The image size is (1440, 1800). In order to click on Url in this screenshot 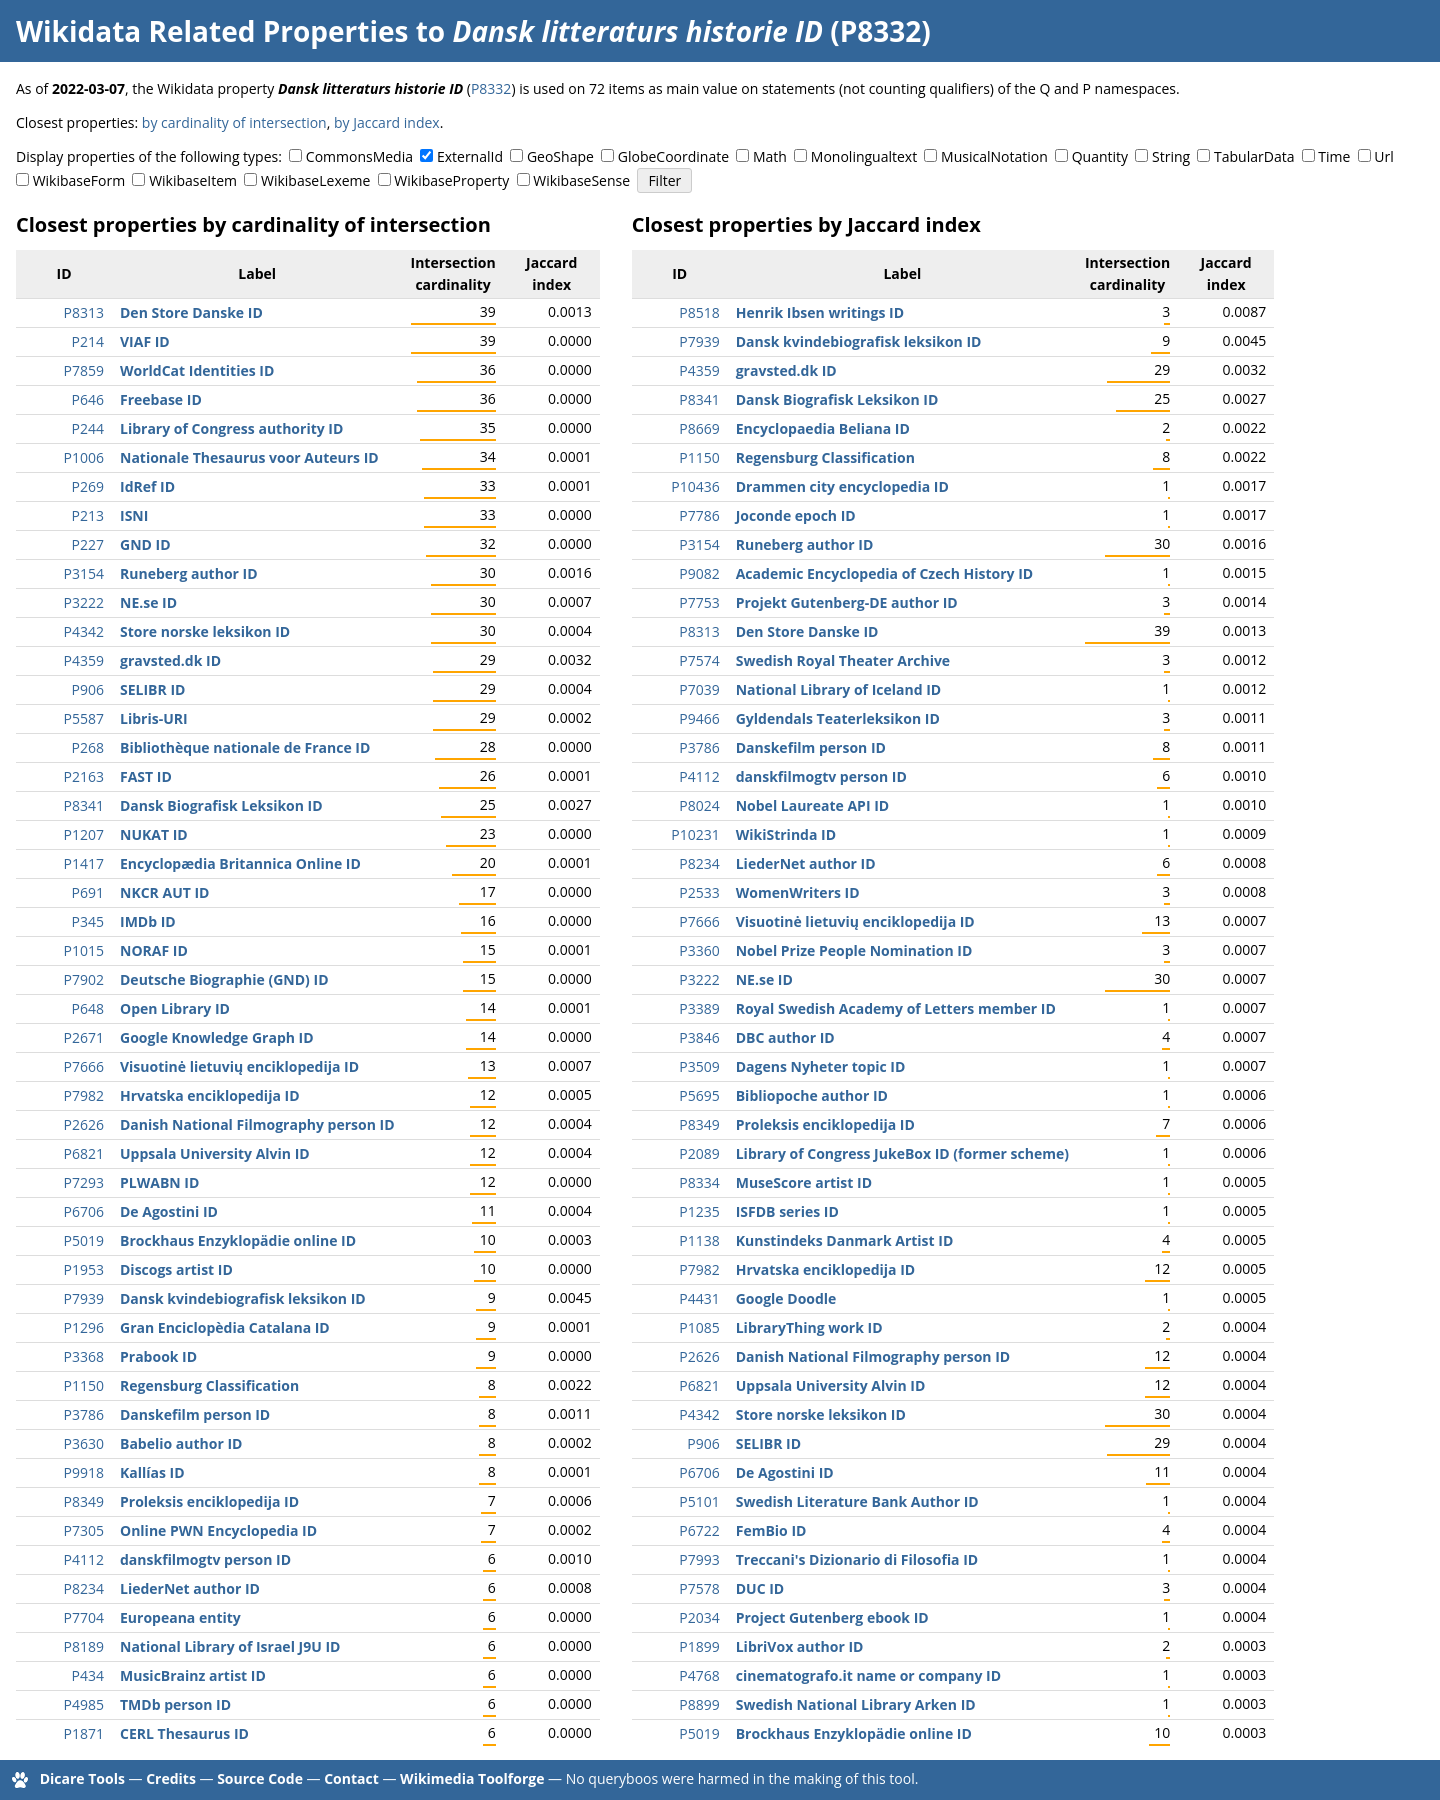, I will do `click(1383, 156)`.